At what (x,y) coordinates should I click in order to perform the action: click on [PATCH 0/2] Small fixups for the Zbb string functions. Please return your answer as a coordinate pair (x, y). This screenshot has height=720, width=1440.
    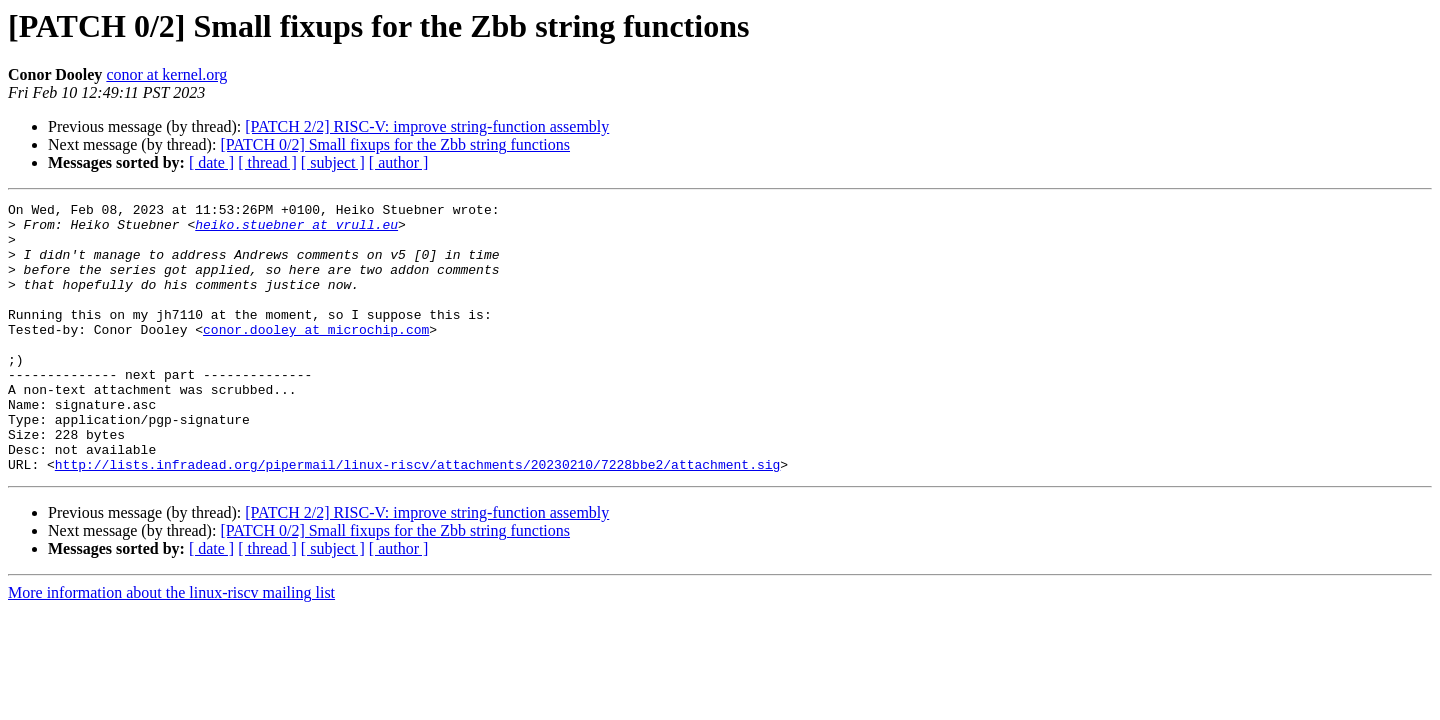
    Looking at the image, I should click on (395, 144).